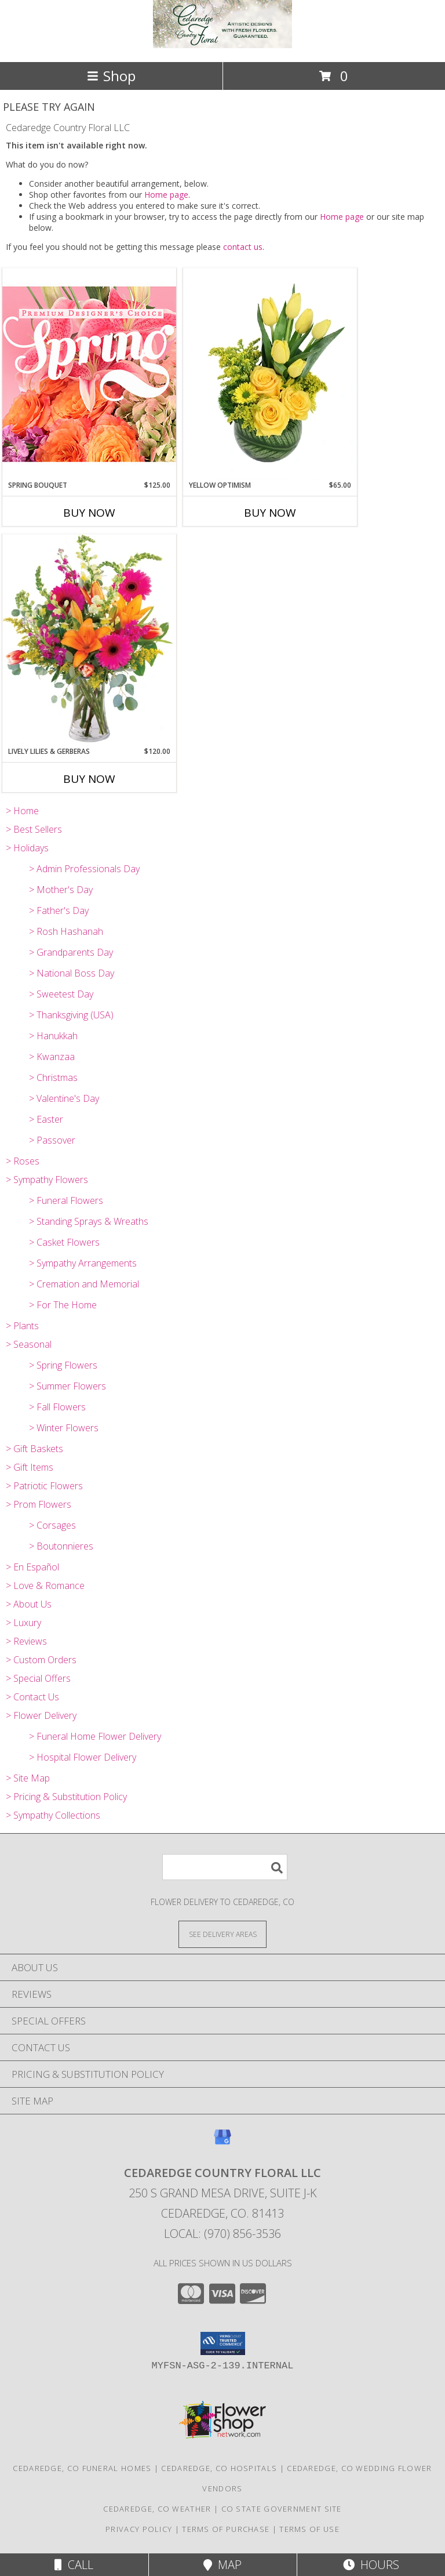 The height and width of the screenshot is (2576, 445). Describe the element at coordinates (270, 512) in the screenshot. I see `Buy Now [Buy YELLOW OPTIMISM Now for $65.00]` at that location.